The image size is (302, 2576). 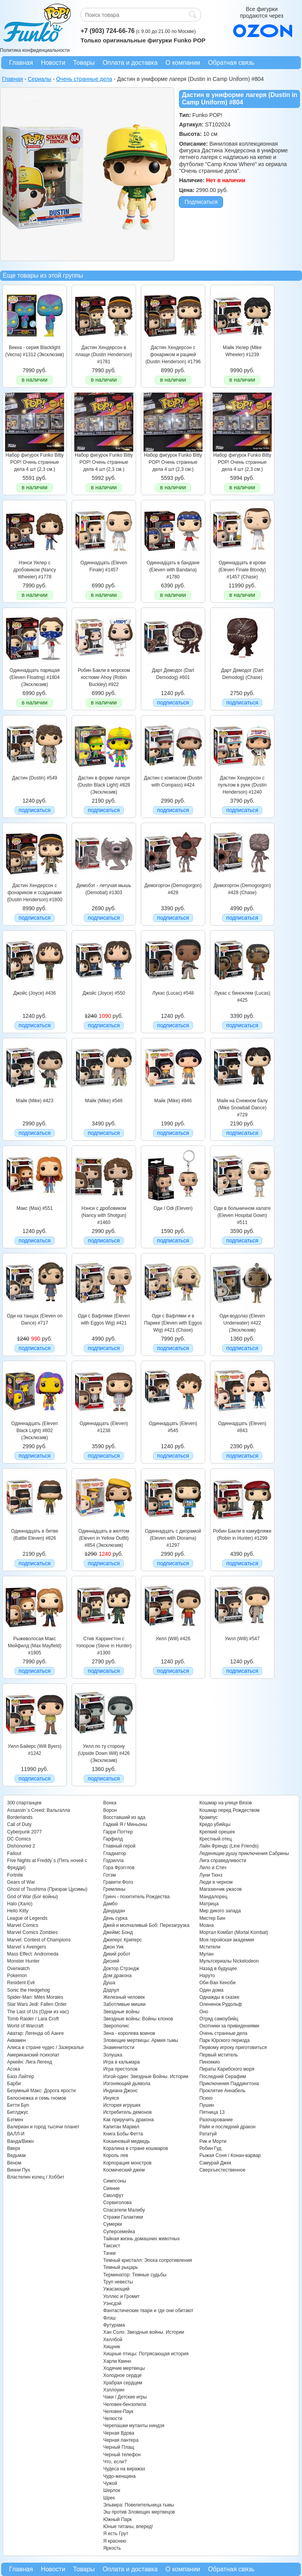 What do you see at coordinates (173, 1638) in the screenshot?
I see `Уилл (Will) #426` at bounding box center [173, 1638].